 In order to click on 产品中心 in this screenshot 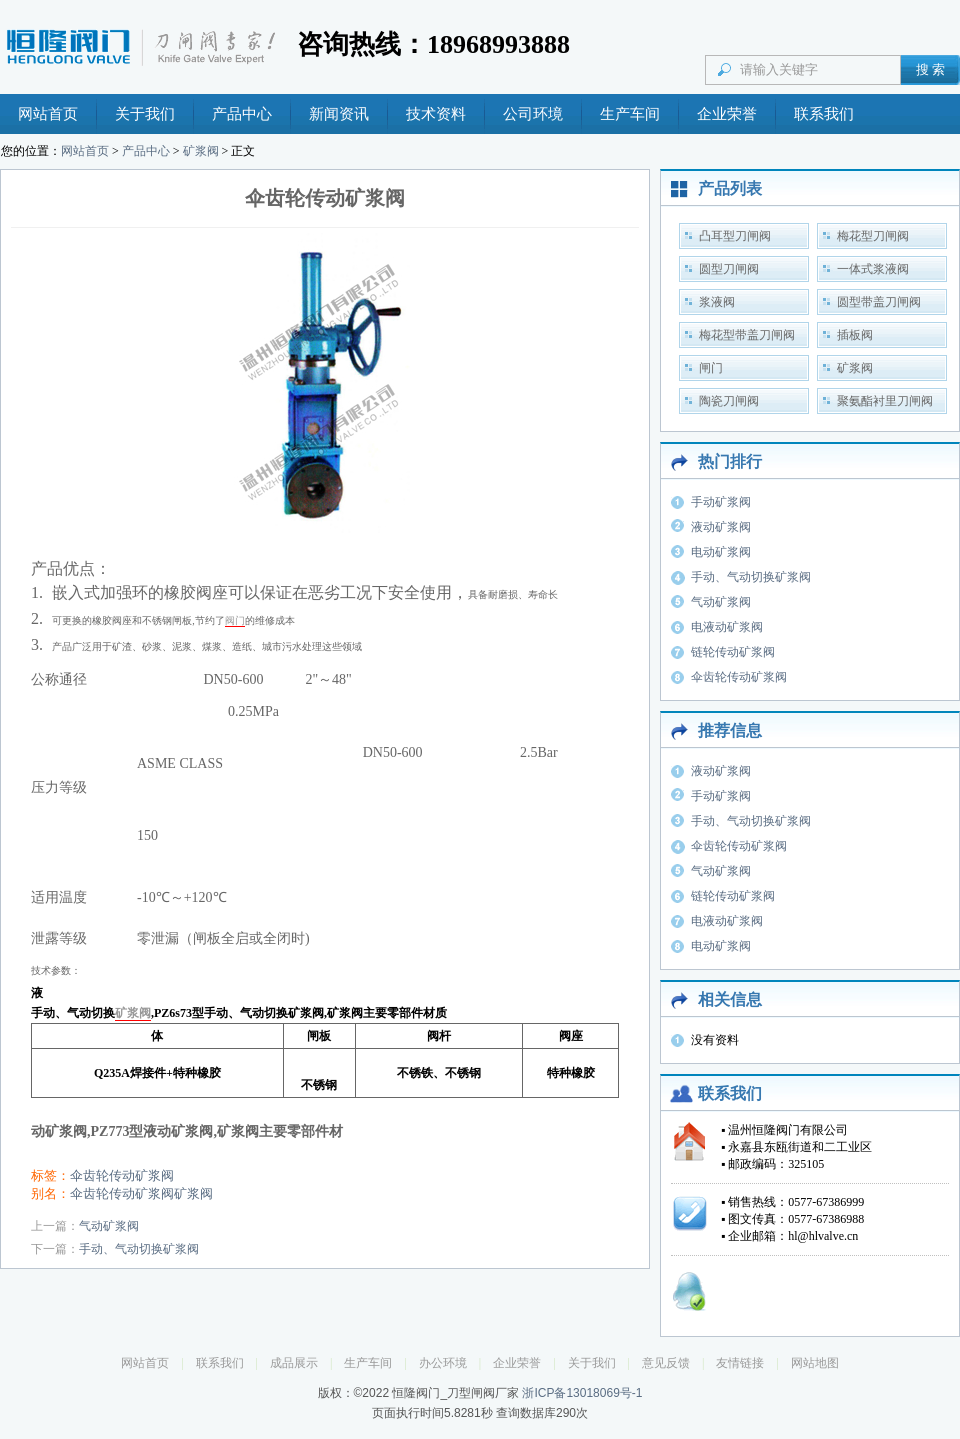, I will do `click(242, 114)`.